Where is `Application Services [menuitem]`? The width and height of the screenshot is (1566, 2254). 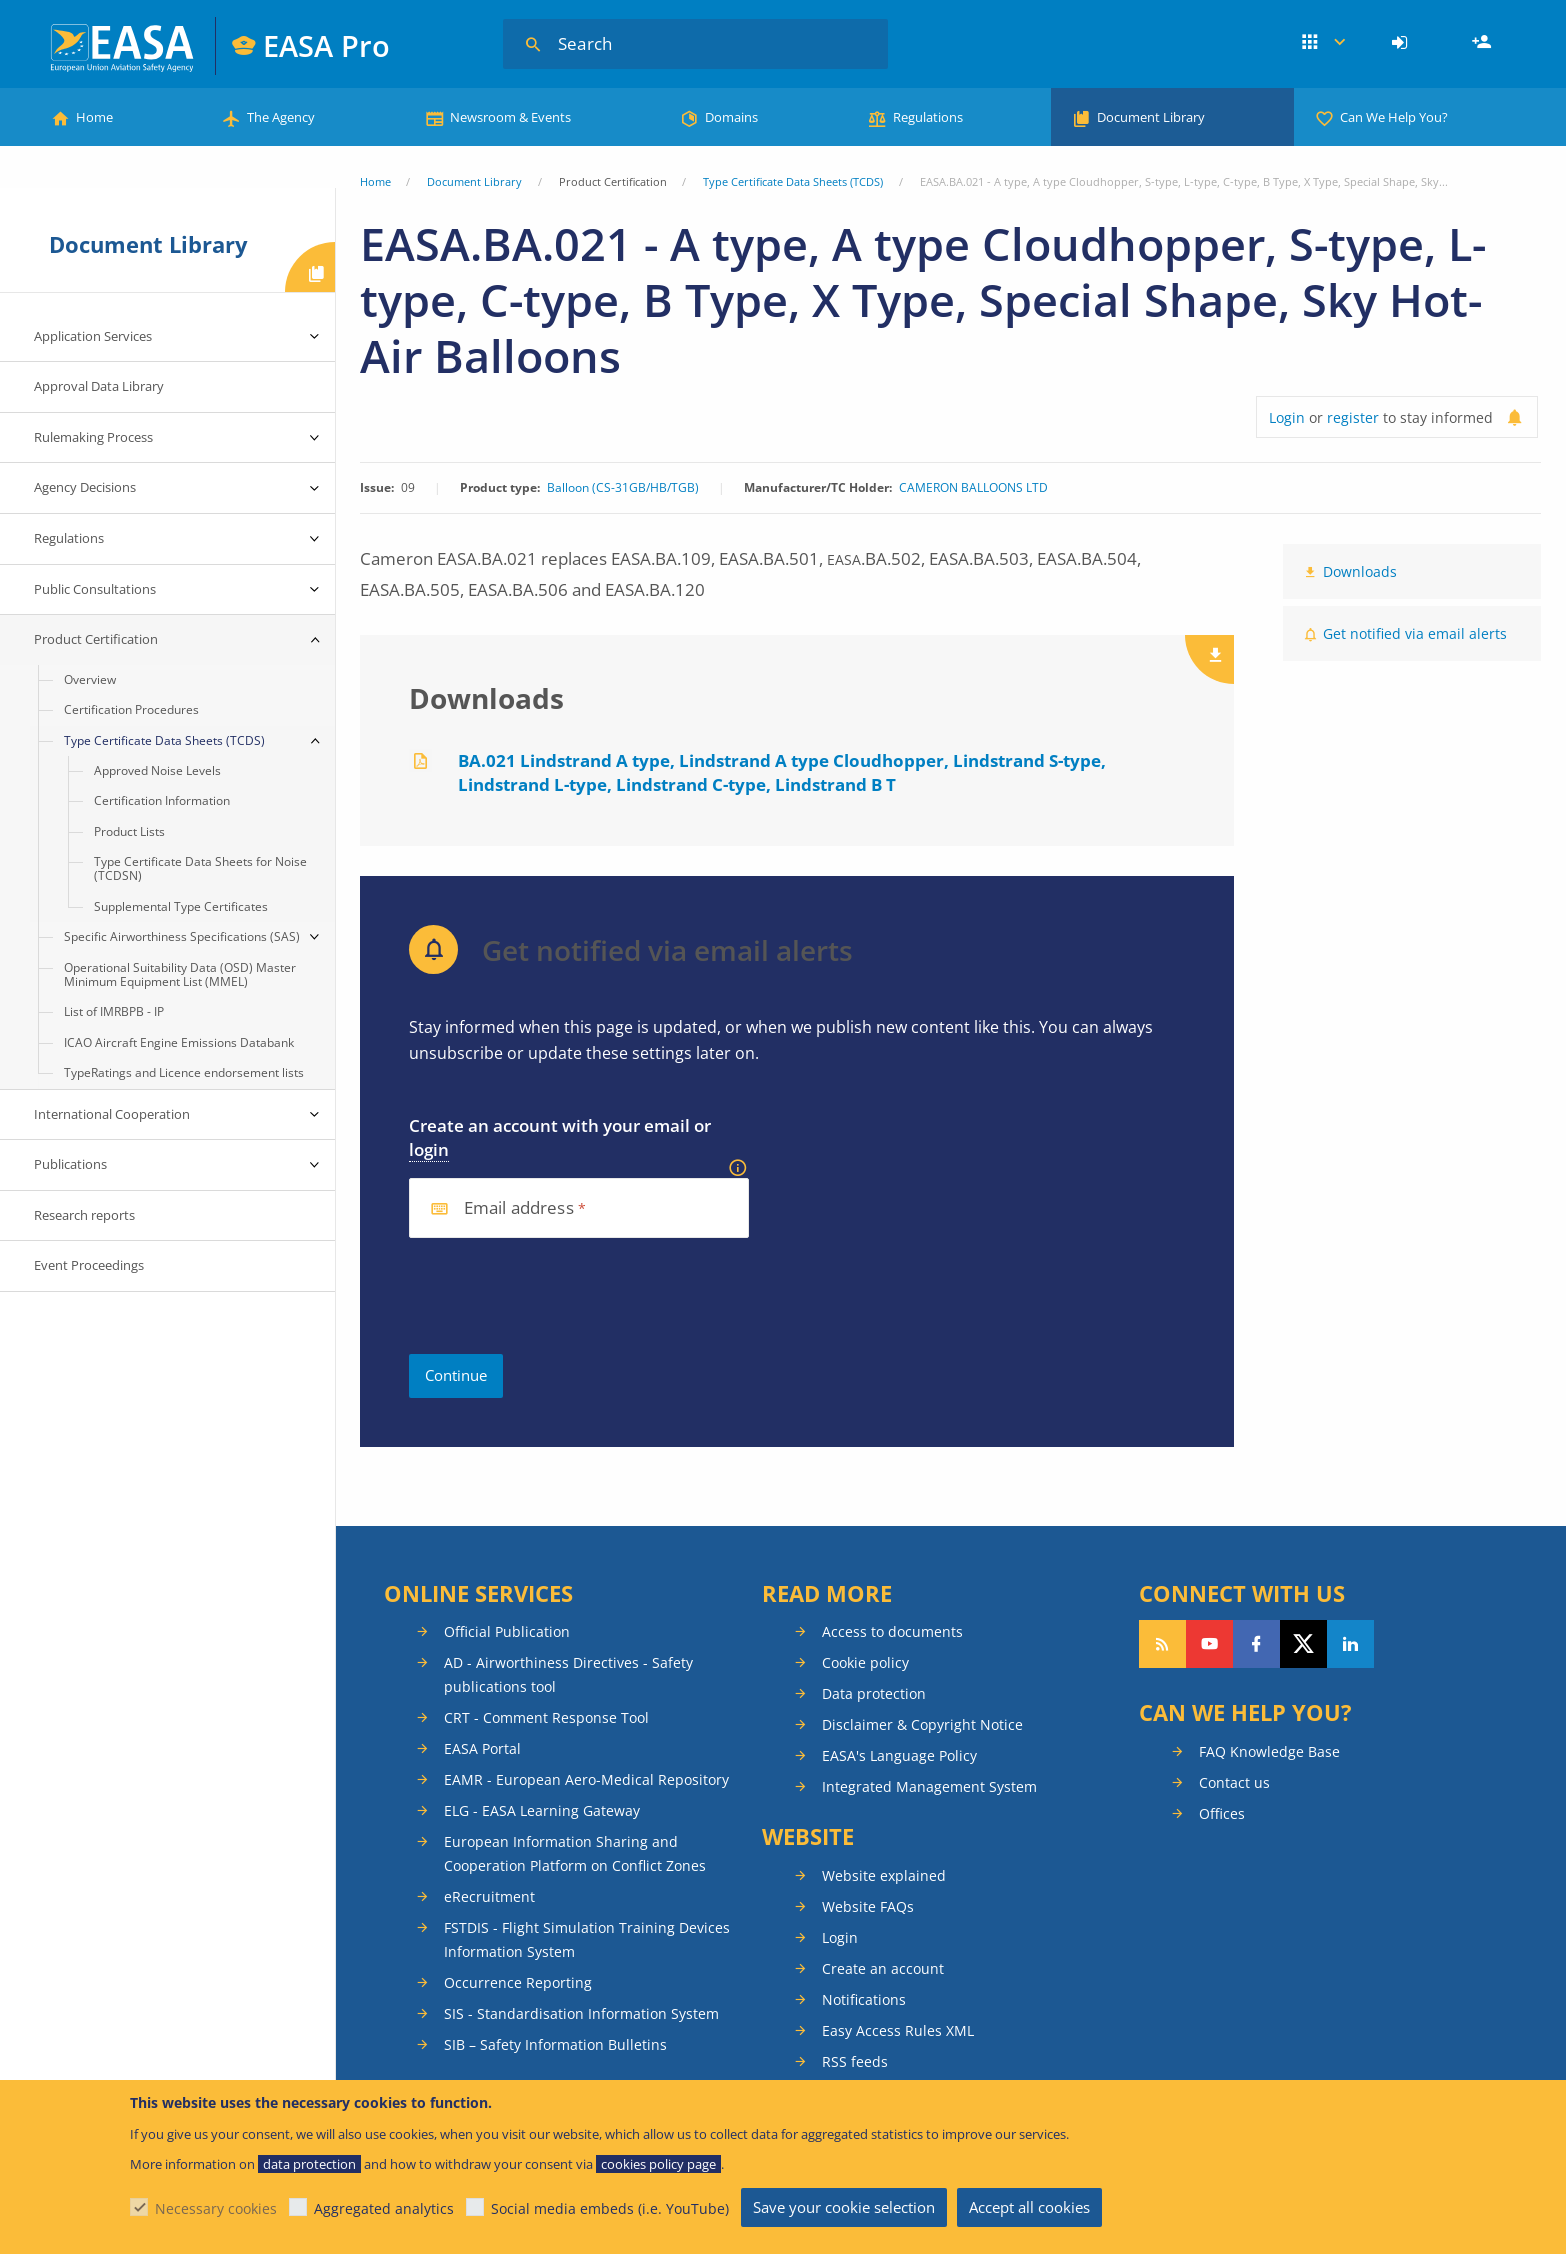
Application Services [menuitem] is located at coordinates (93, 336).